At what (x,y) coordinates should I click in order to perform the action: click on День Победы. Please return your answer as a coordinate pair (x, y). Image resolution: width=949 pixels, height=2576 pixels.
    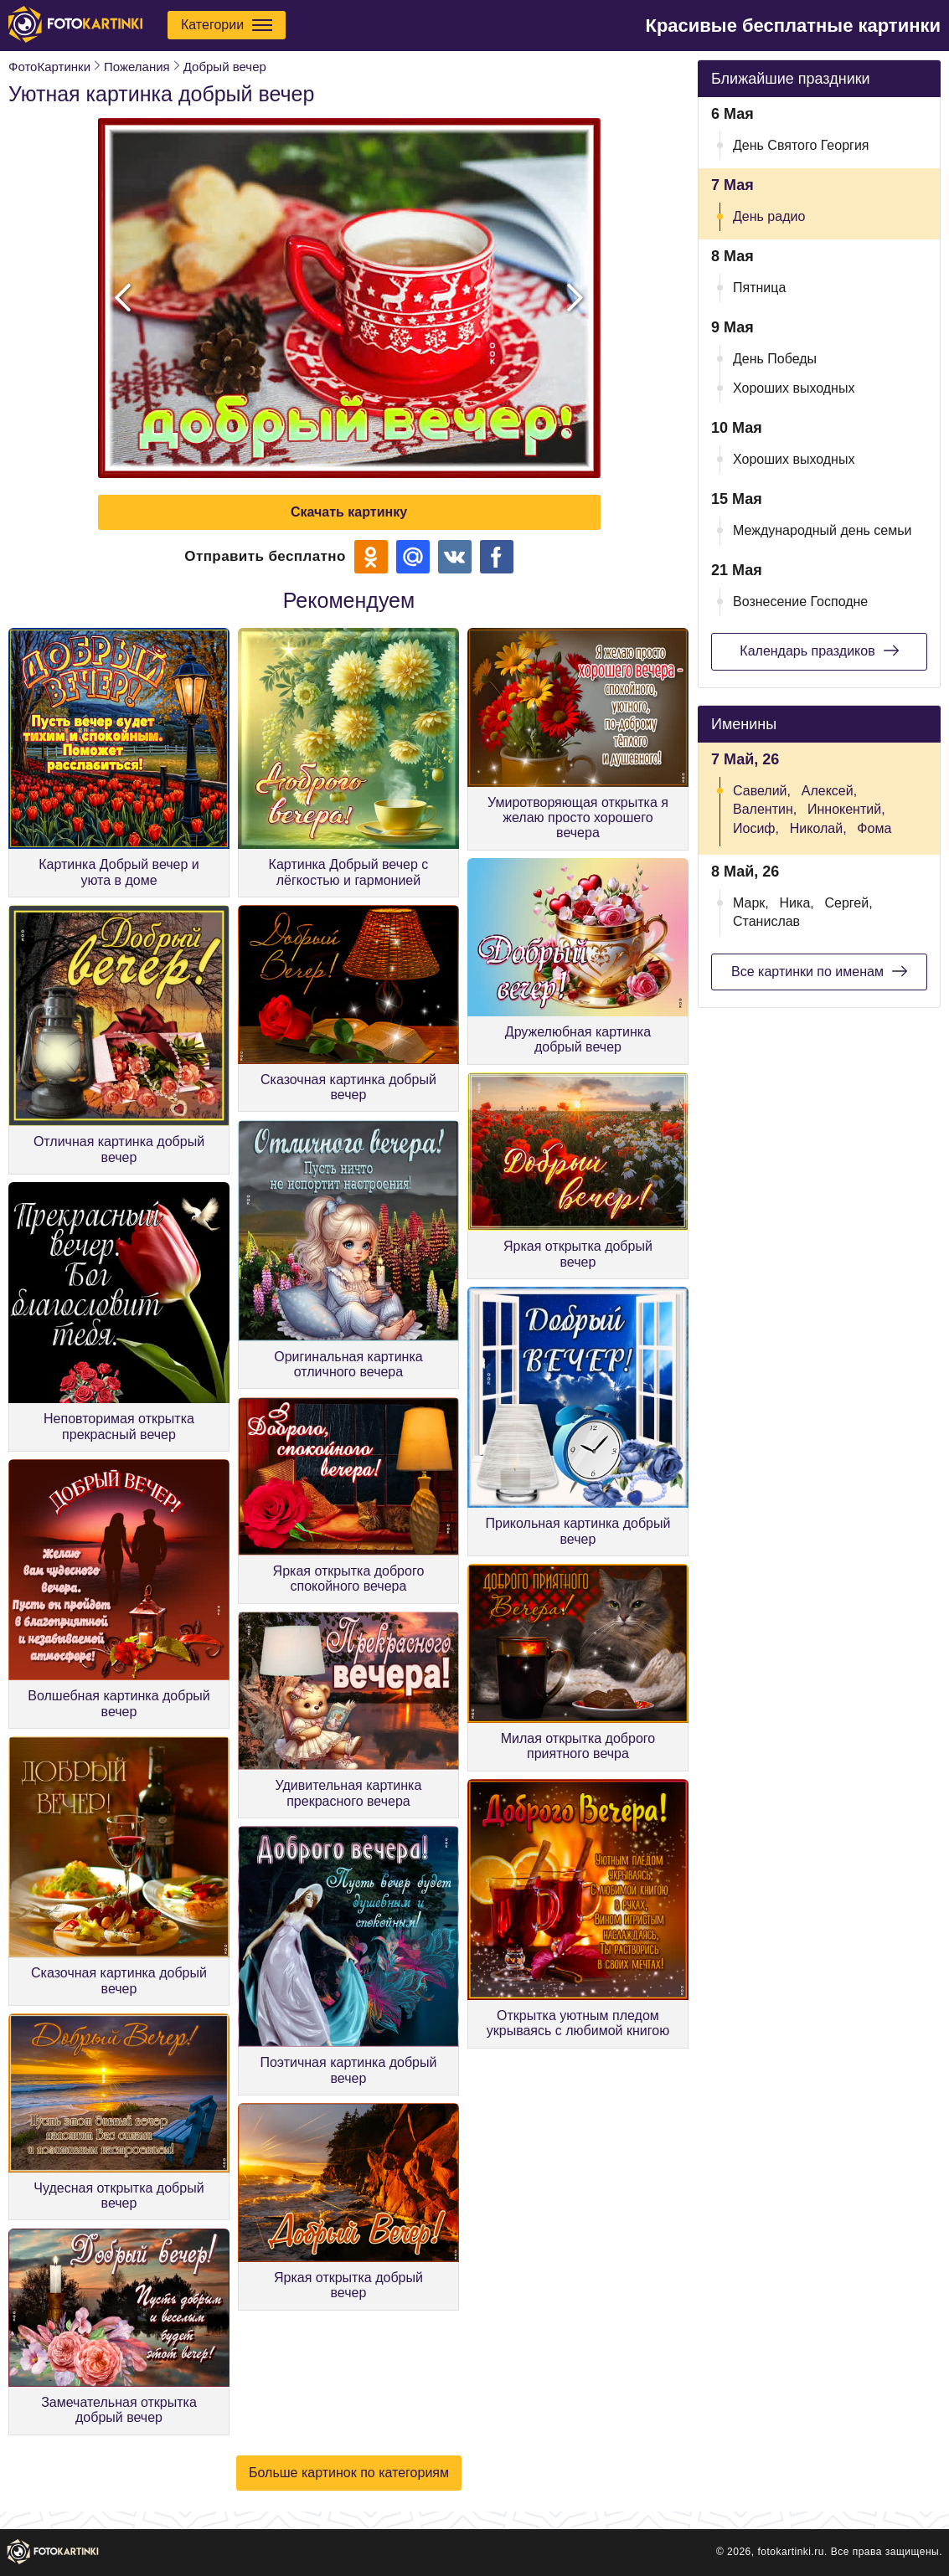
    Looking at the image, I should click on (775, 359).